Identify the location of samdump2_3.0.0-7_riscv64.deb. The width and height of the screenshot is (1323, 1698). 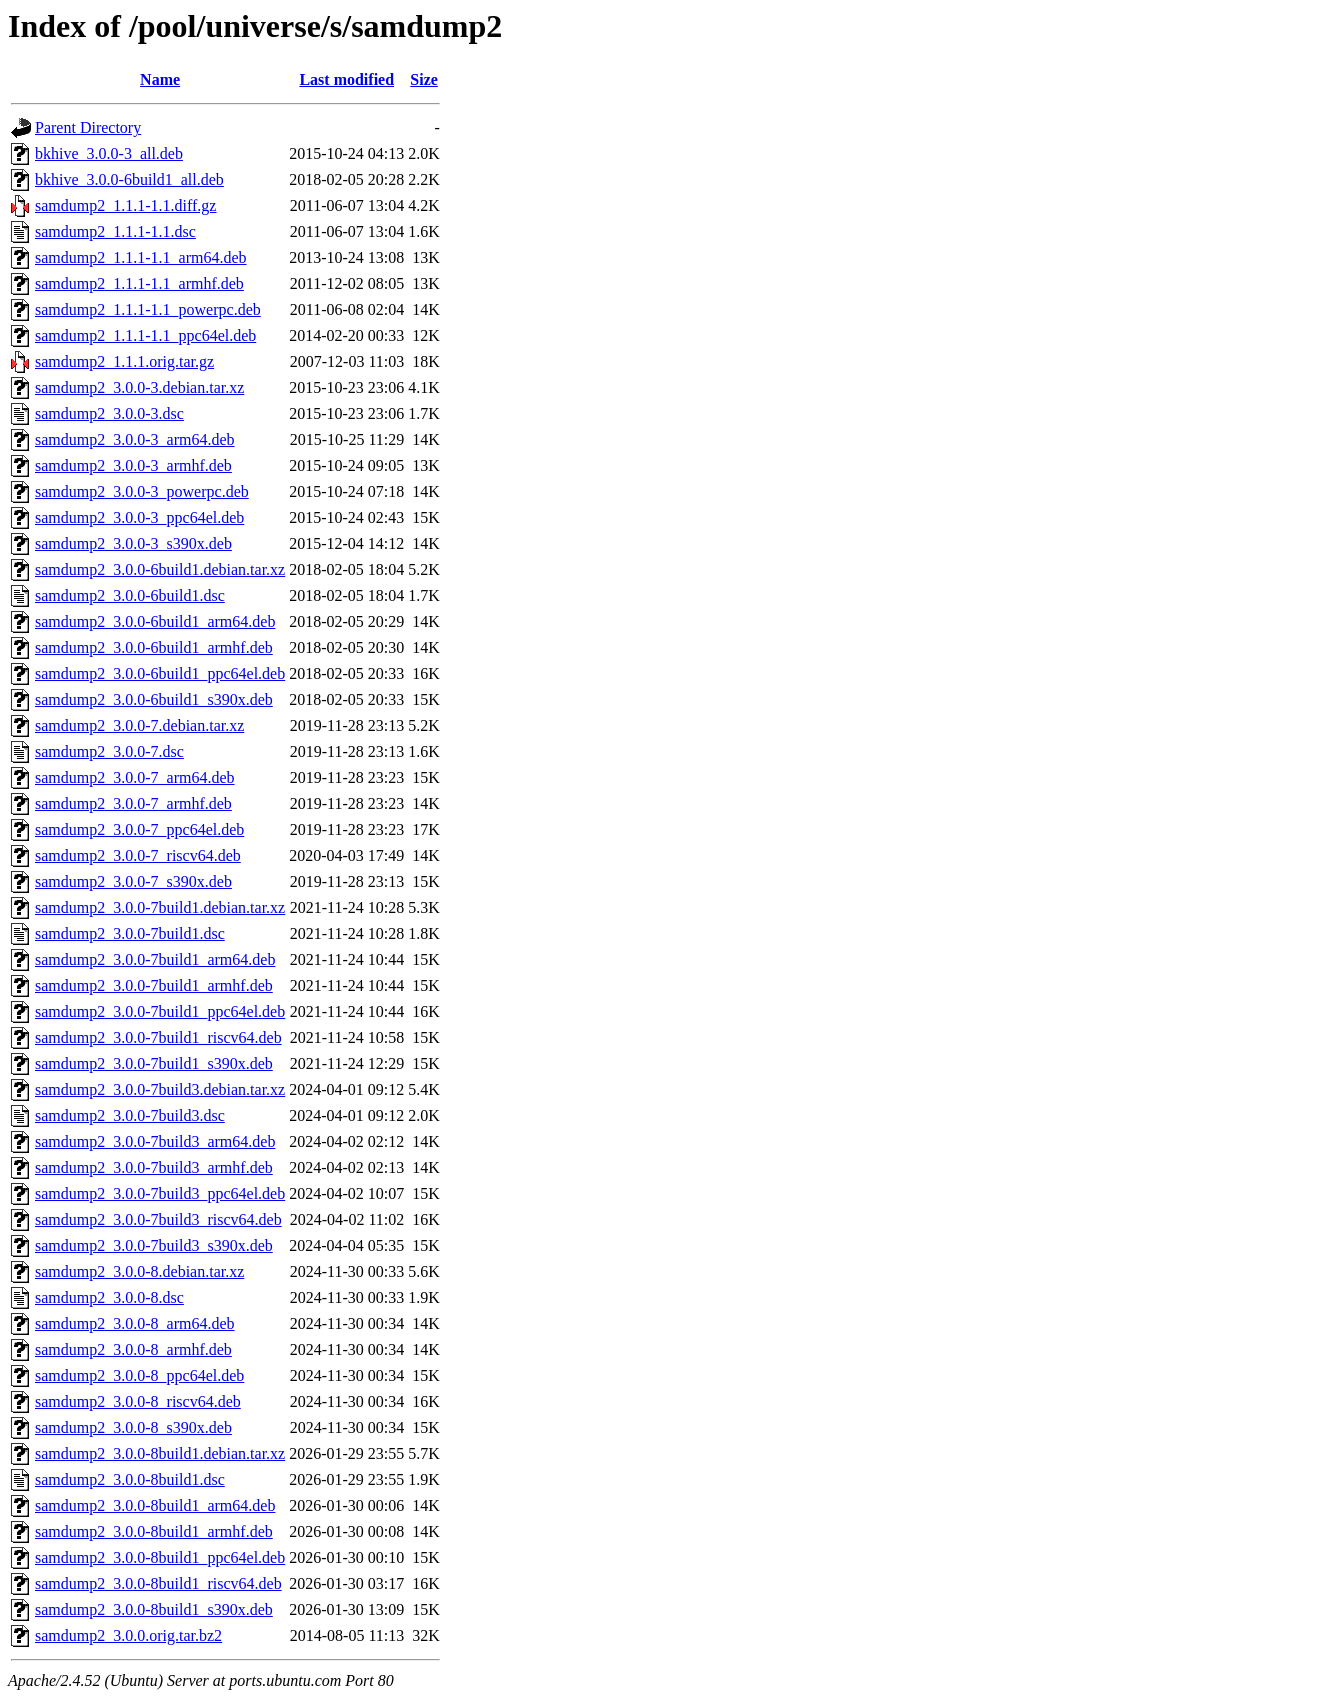
(138, 855).